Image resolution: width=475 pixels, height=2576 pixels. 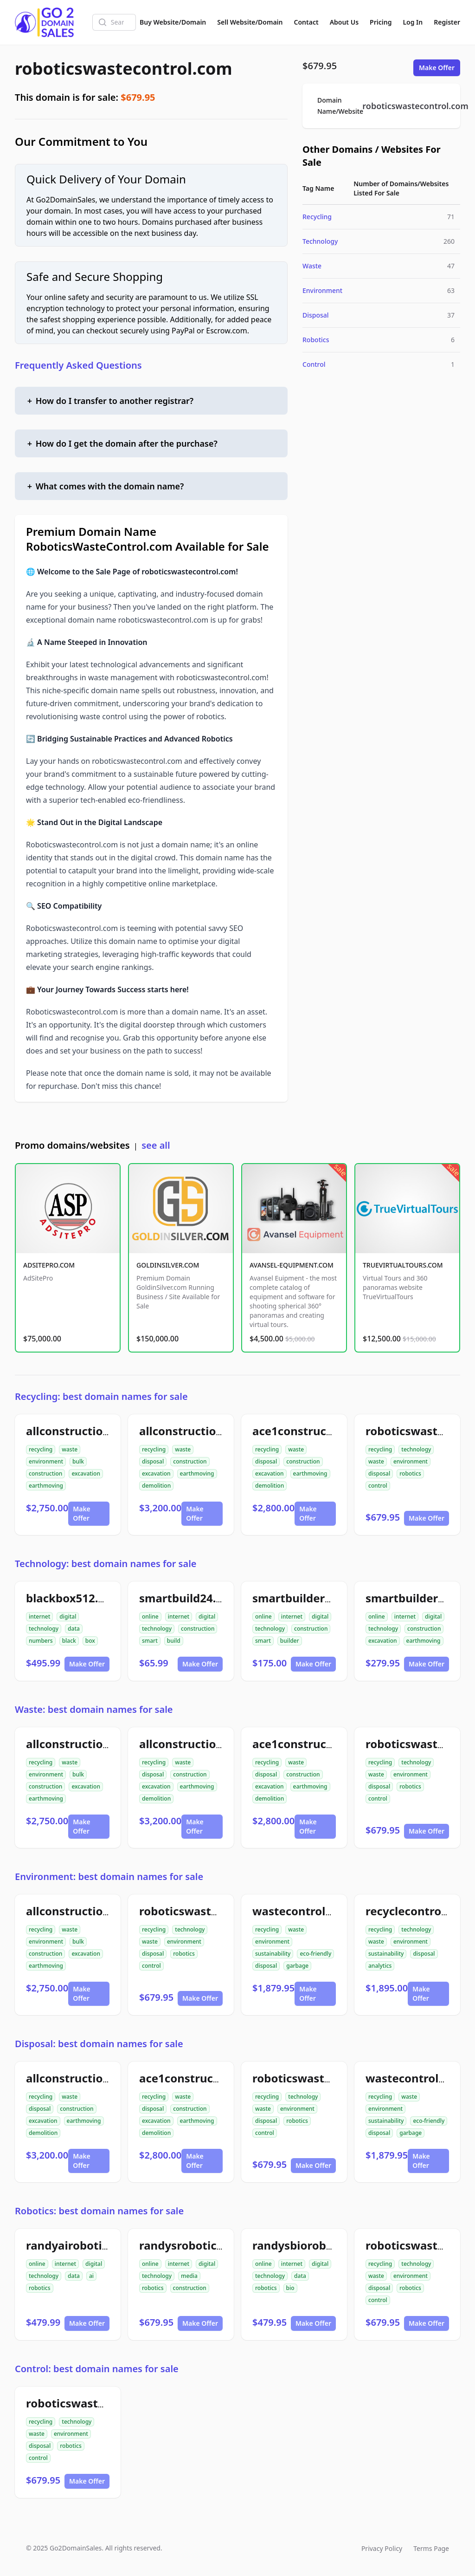 I want to click on earthmoving, so click(x=46, y=1486).